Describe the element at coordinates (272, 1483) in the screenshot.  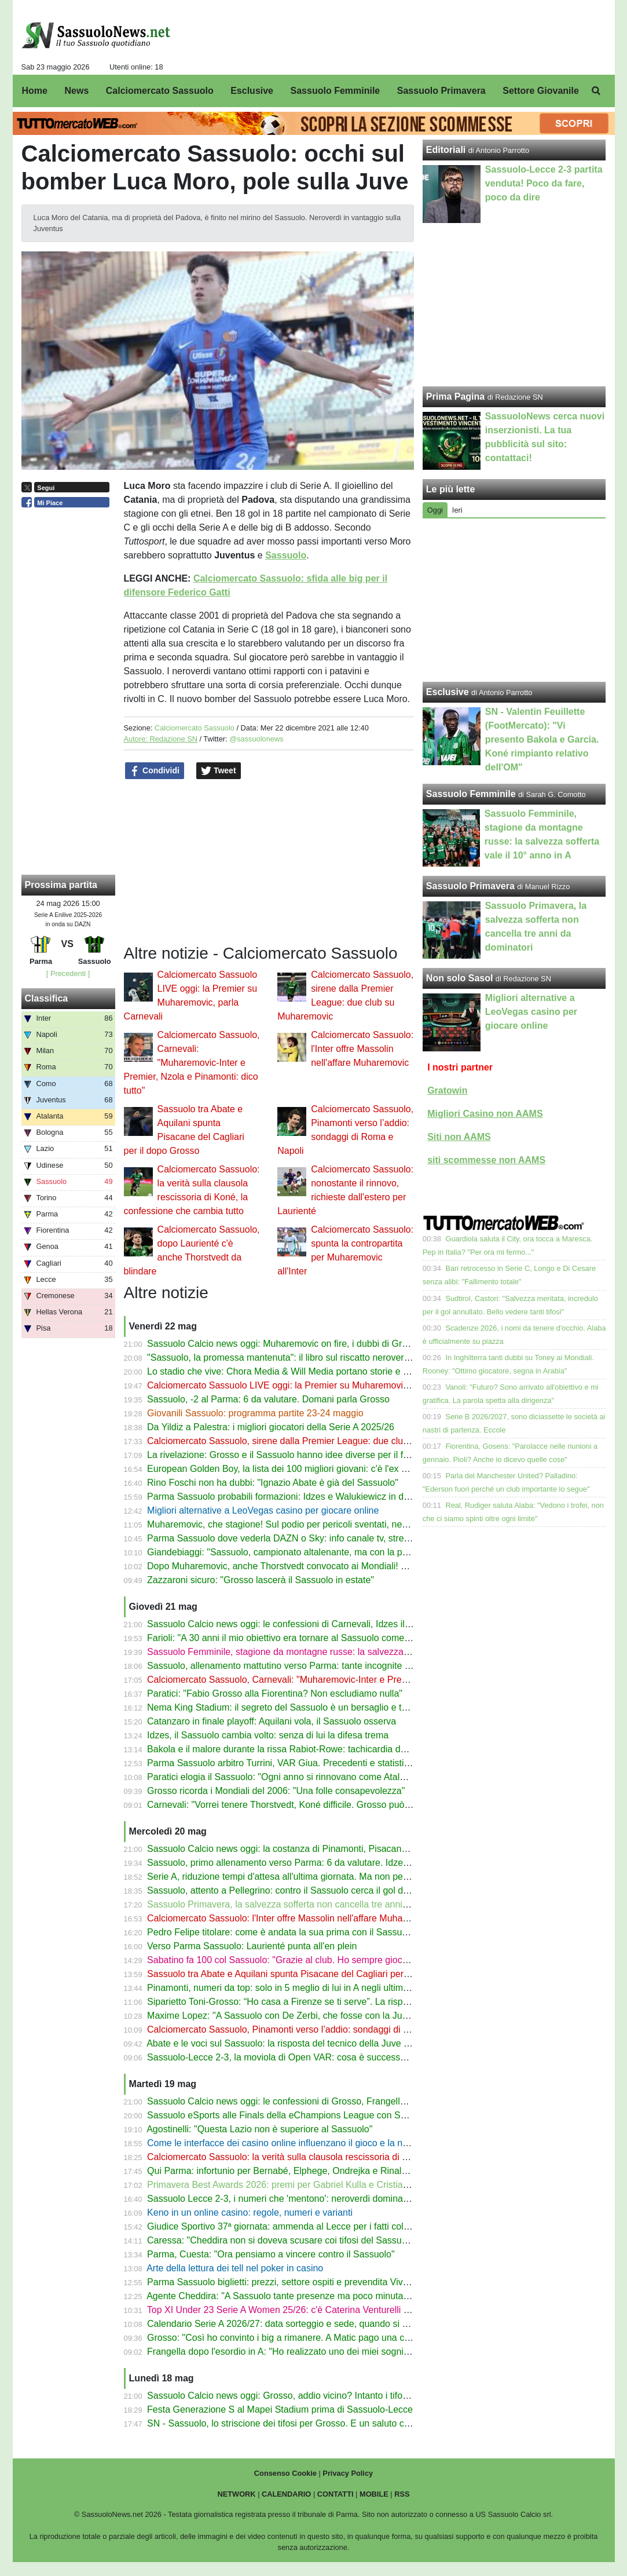
I see `Rino Foschi non ha dubbi: "Ignazio Abate è già del Sassuolo"` at that location.